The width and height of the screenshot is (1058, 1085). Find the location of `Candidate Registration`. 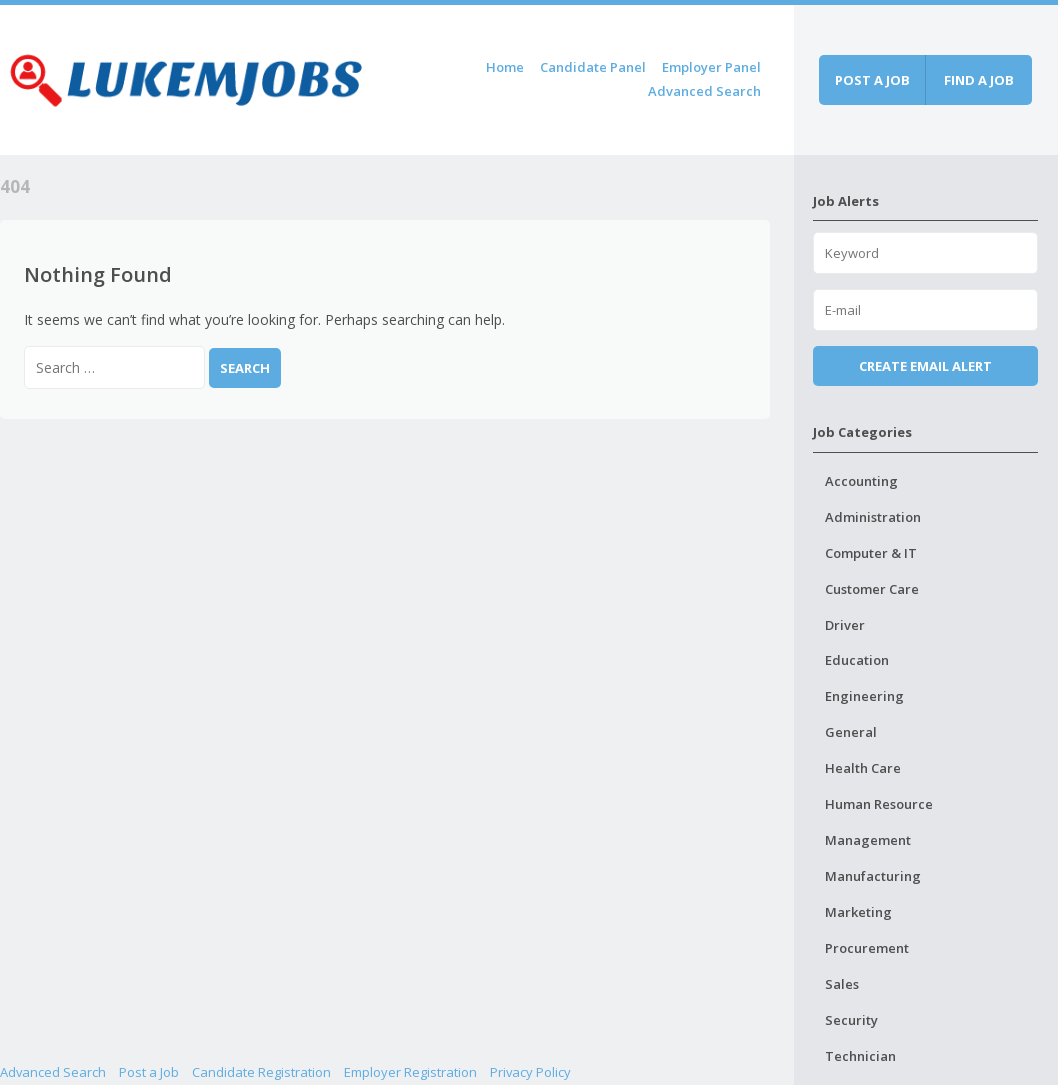

Candidate Registration is located at coordinates (261, 1072).